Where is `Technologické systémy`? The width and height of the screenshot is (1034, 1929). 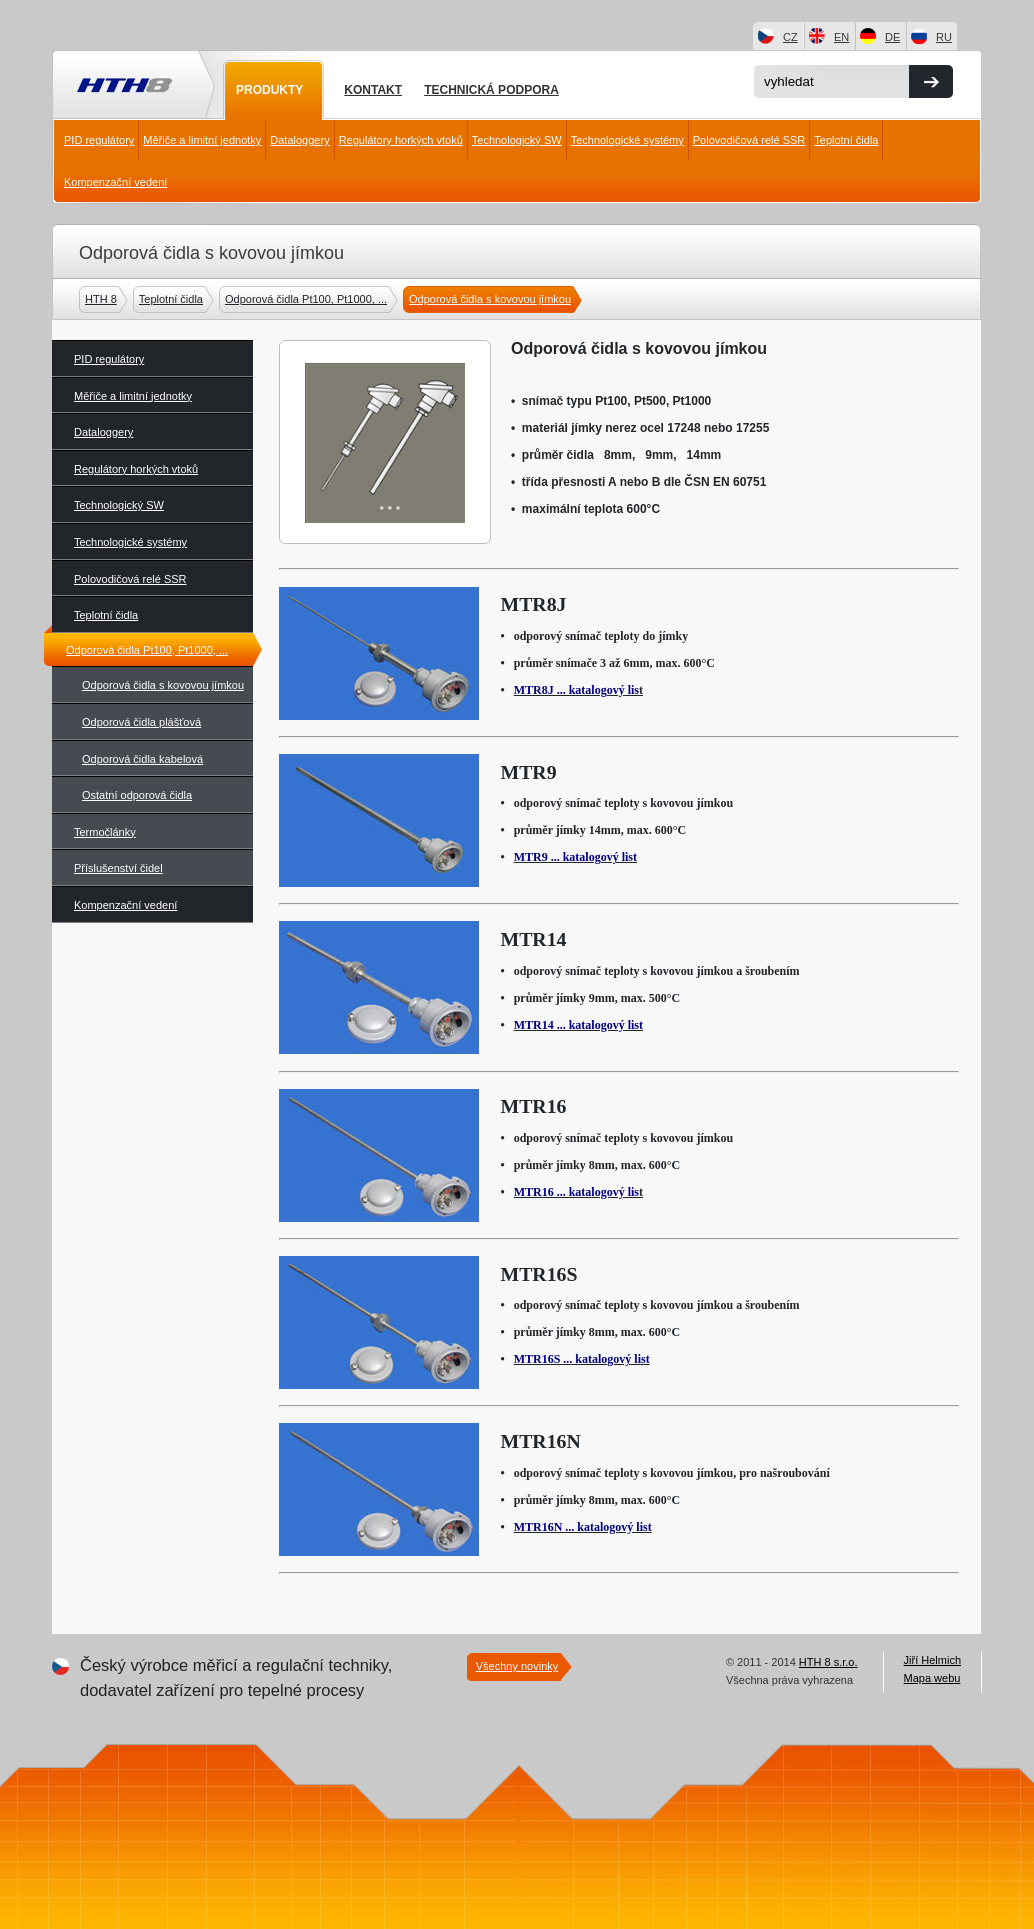
Technologické systémy is located at coordinates (627, 140).